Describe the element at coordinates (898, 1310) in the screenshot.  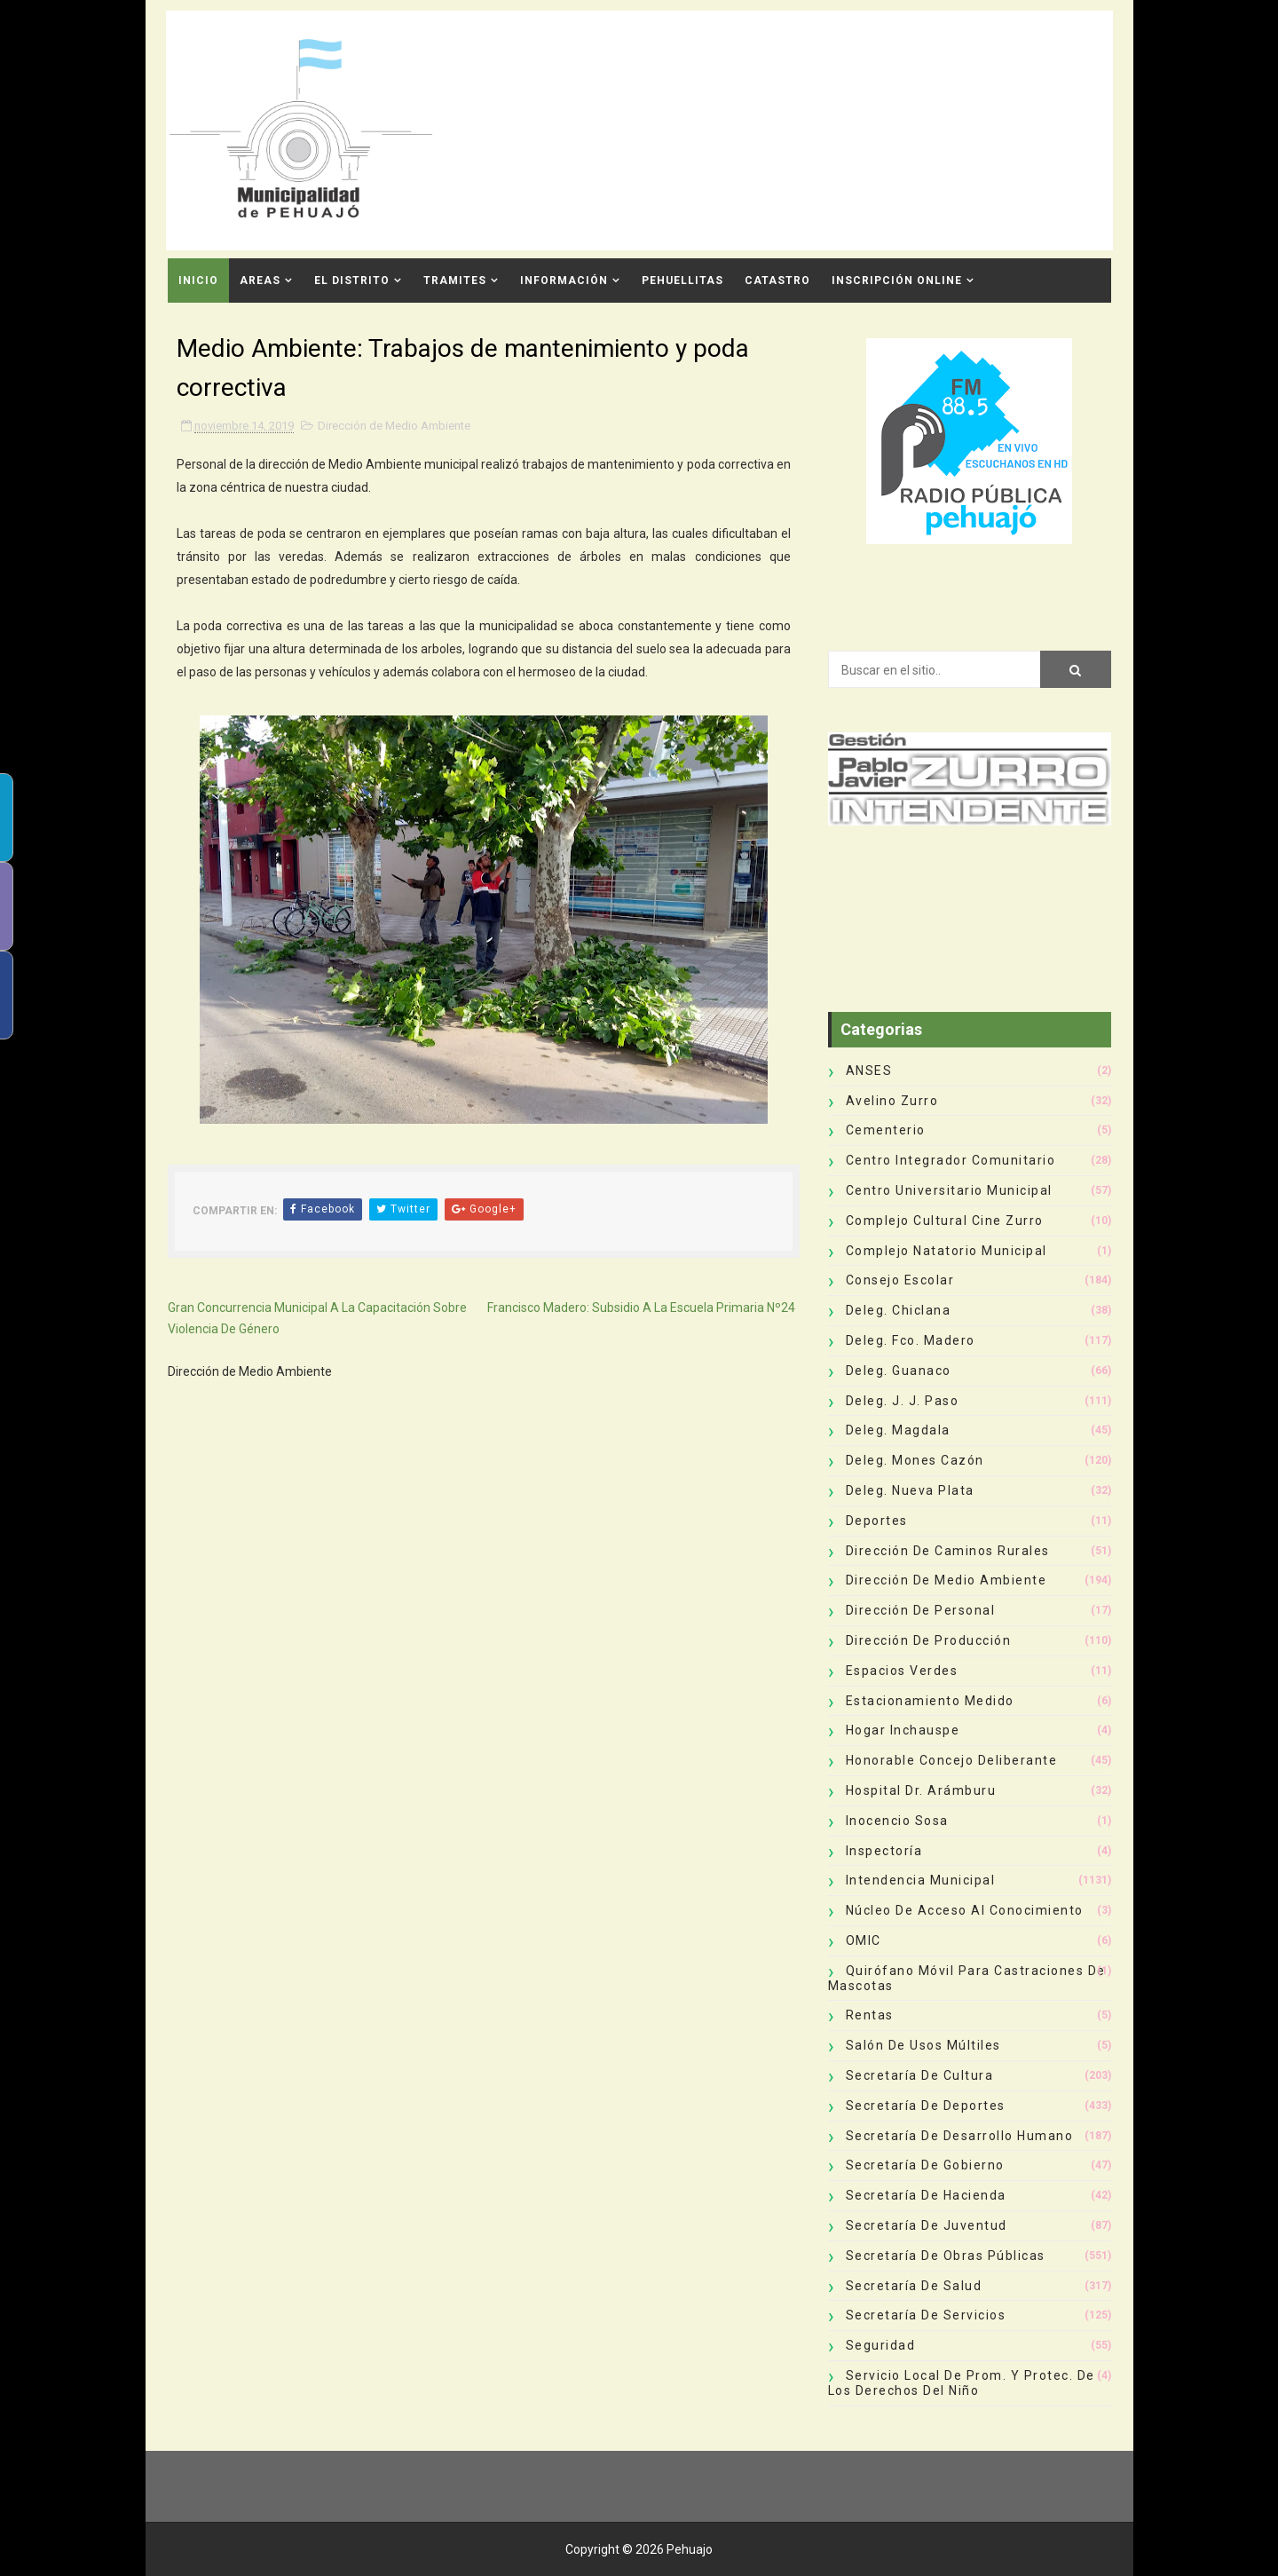
I see `Deleg. Chiclana` at that location.